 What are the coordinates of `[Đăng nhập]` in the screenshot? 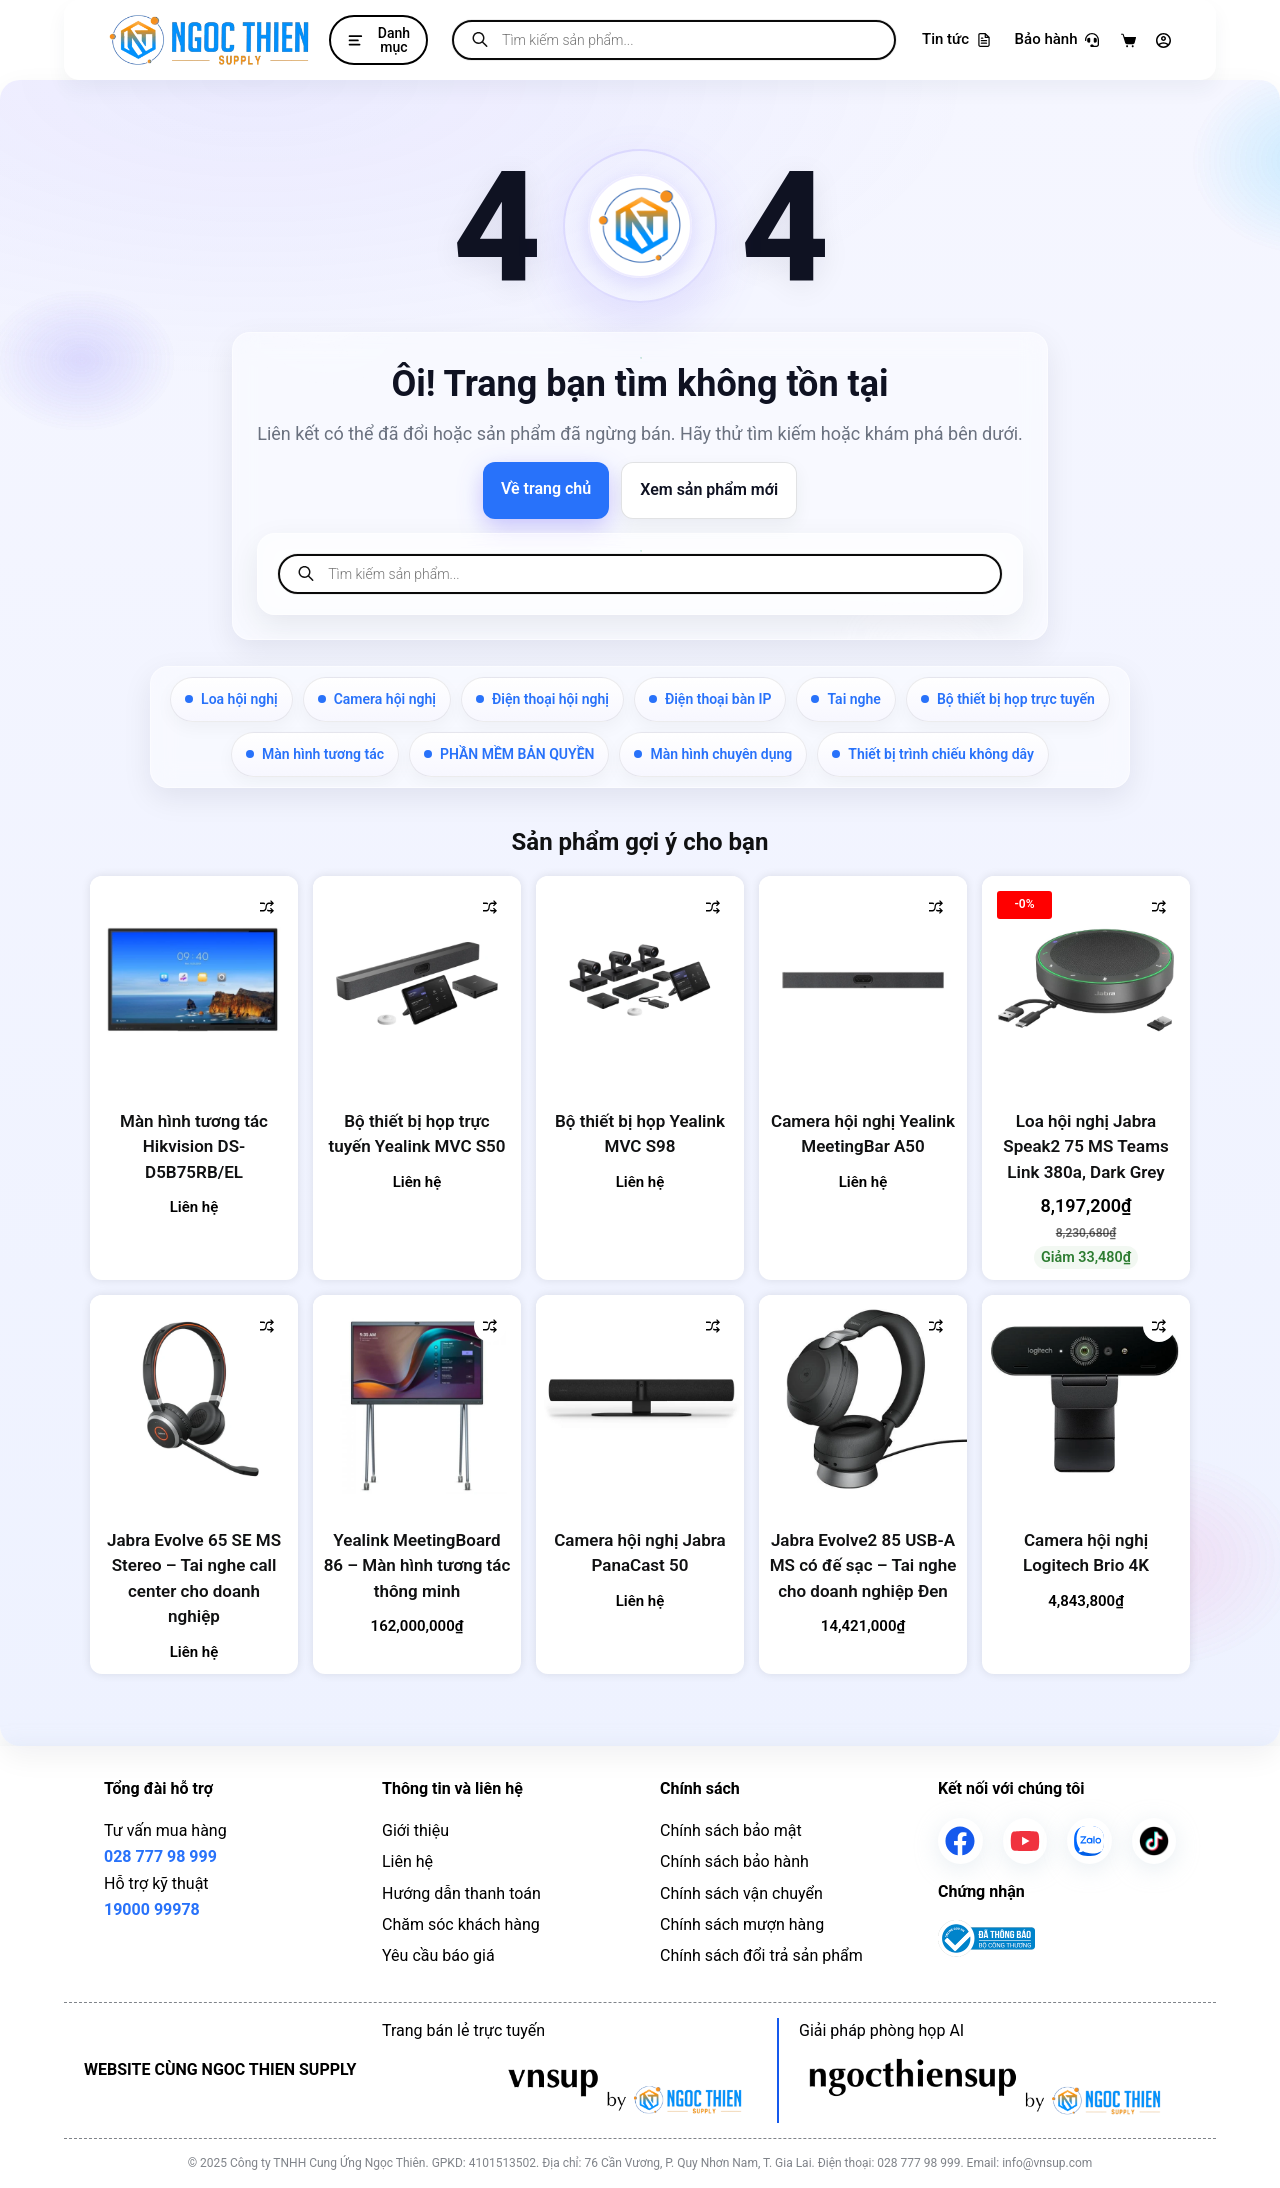 It's located at (1163, 40).